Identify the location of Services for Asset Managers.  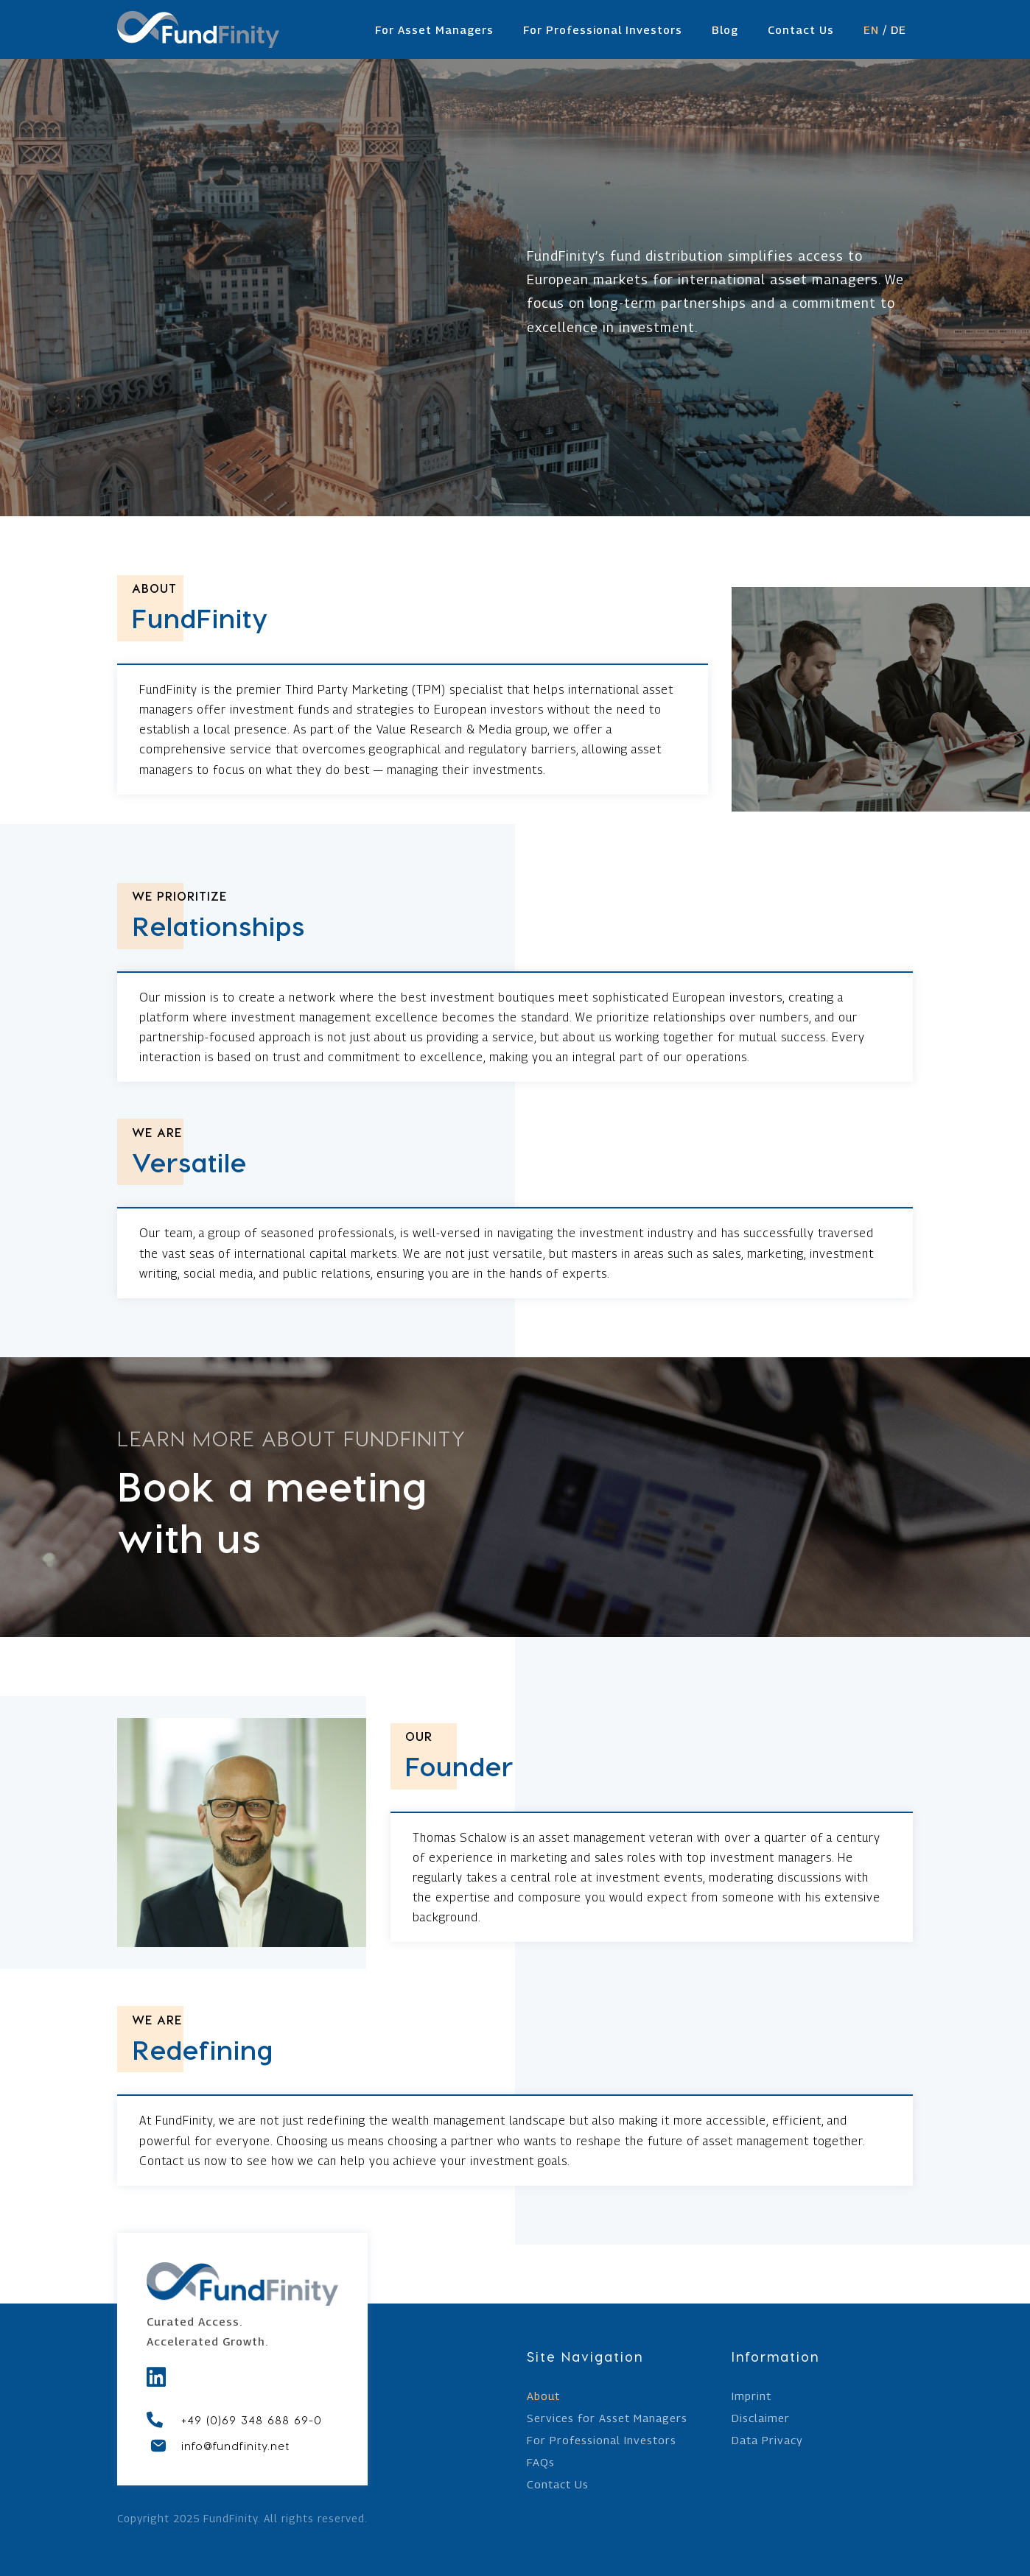
(607, 2418).